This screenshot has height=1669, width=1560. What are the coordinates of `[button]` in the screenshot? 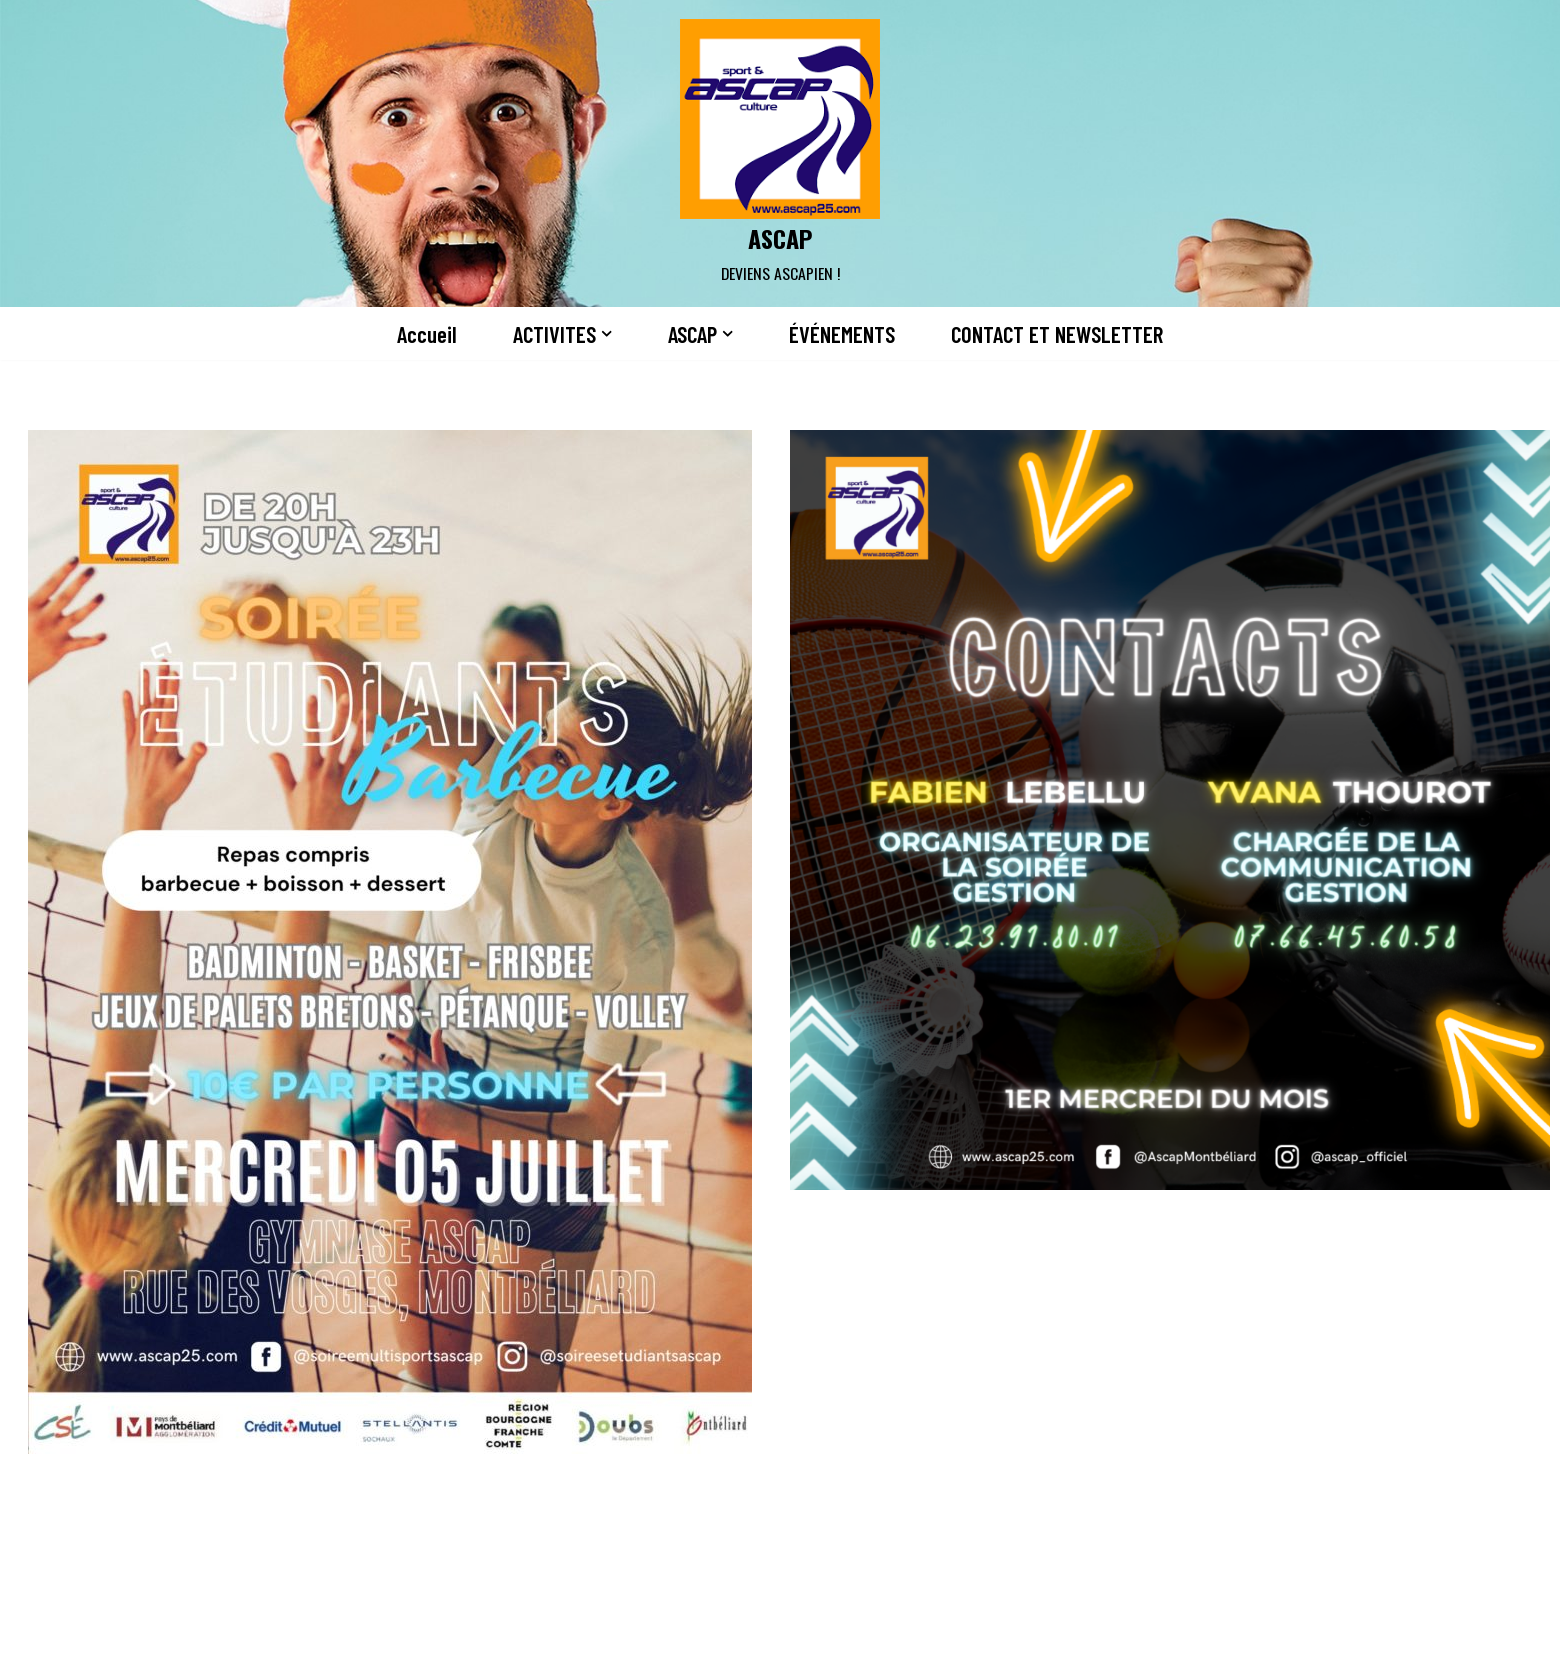 It's located at (606, 333).